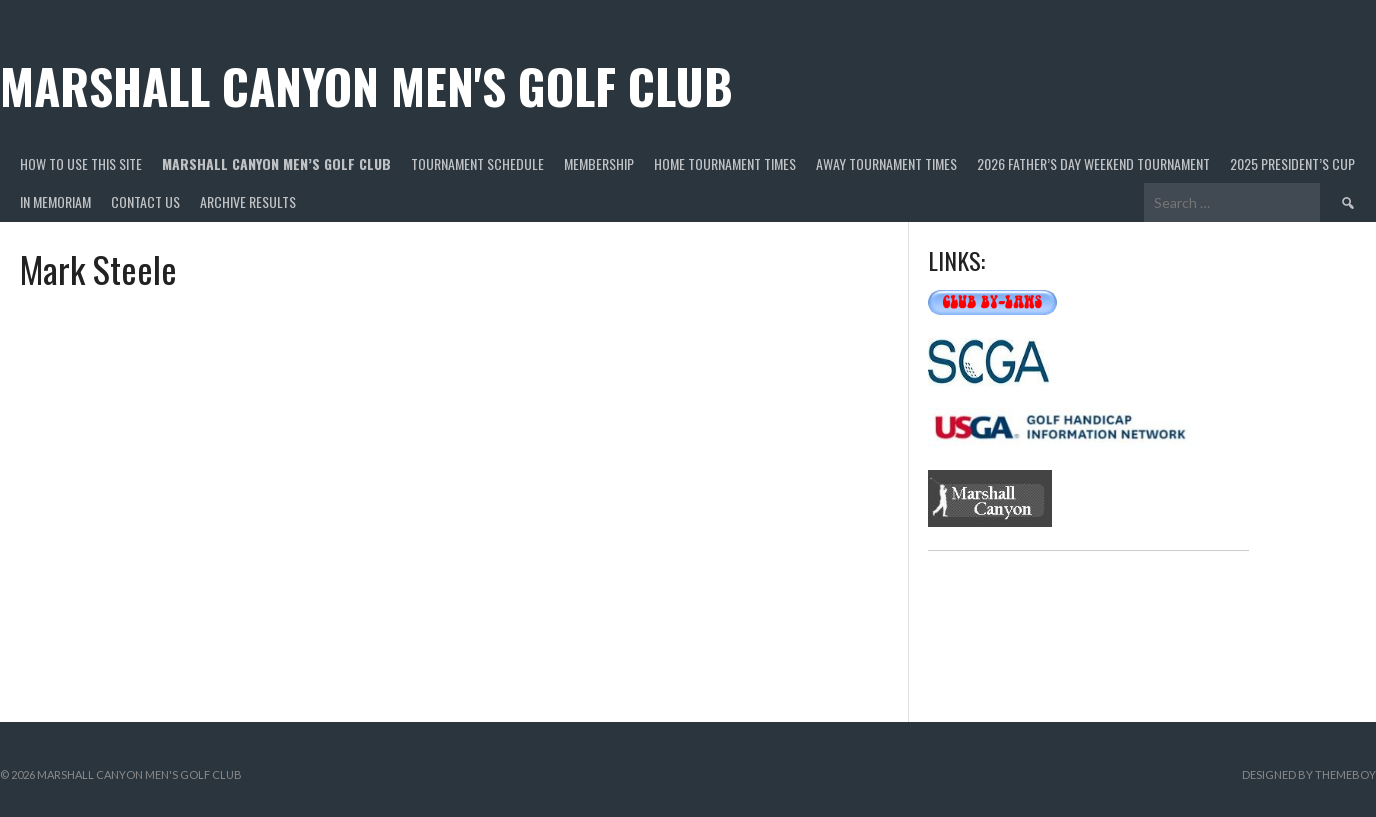  I want to click on Home Tournament Times, so click(725, 163).